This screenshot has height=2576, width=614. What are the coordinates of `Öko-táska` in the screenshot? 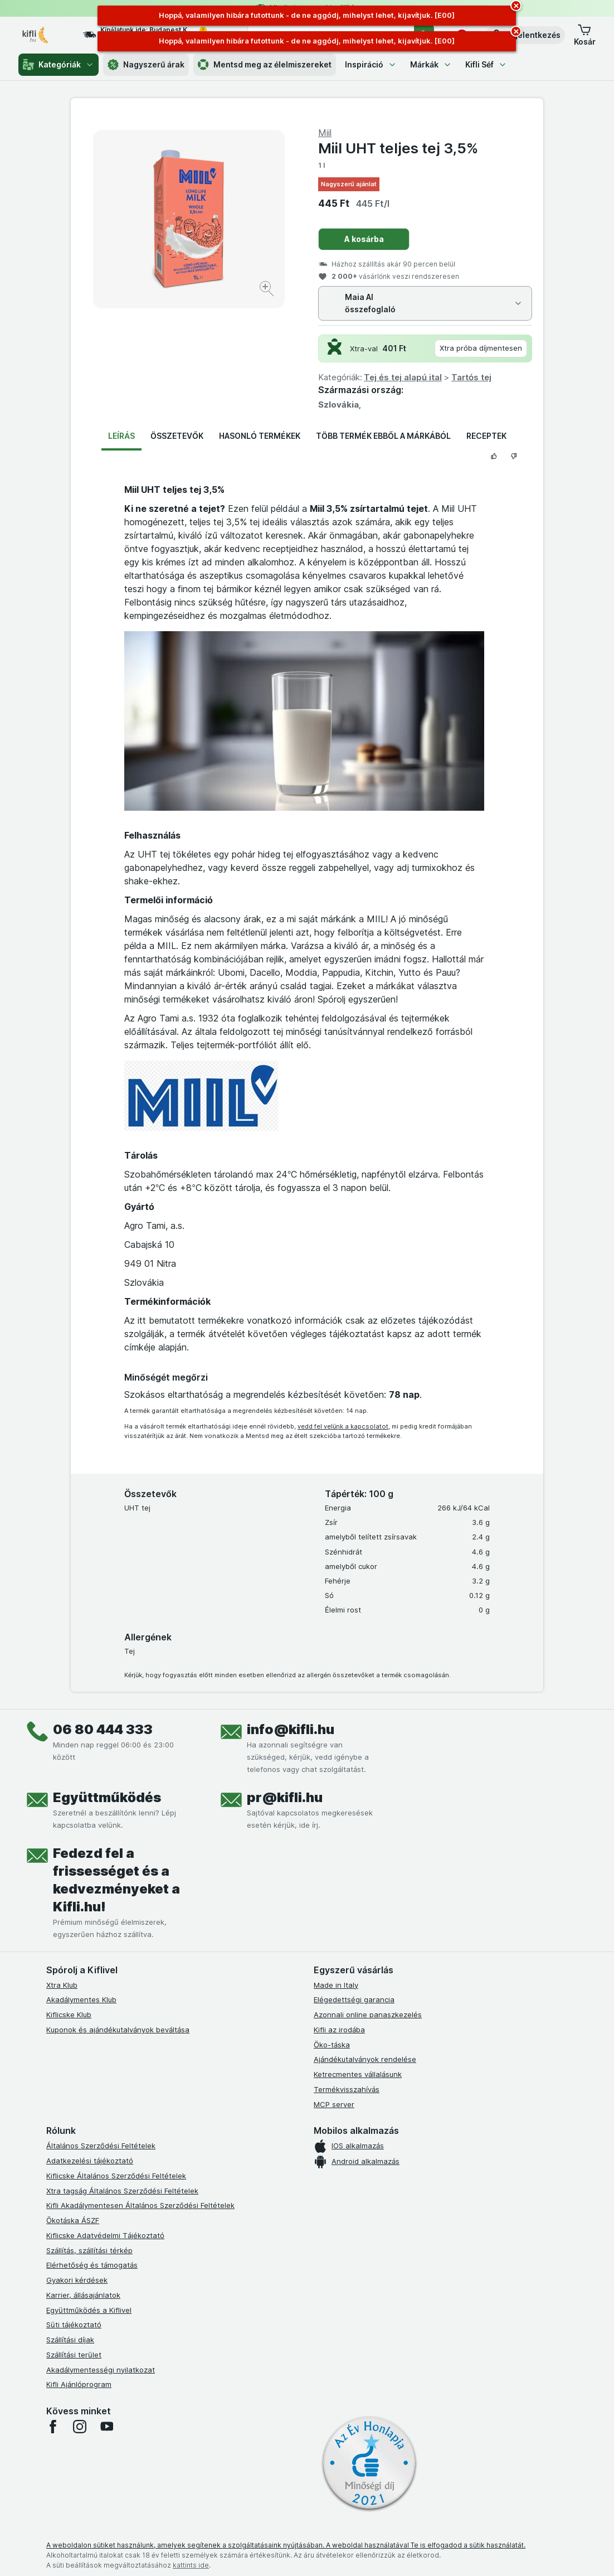 It's located at (332, 2044).